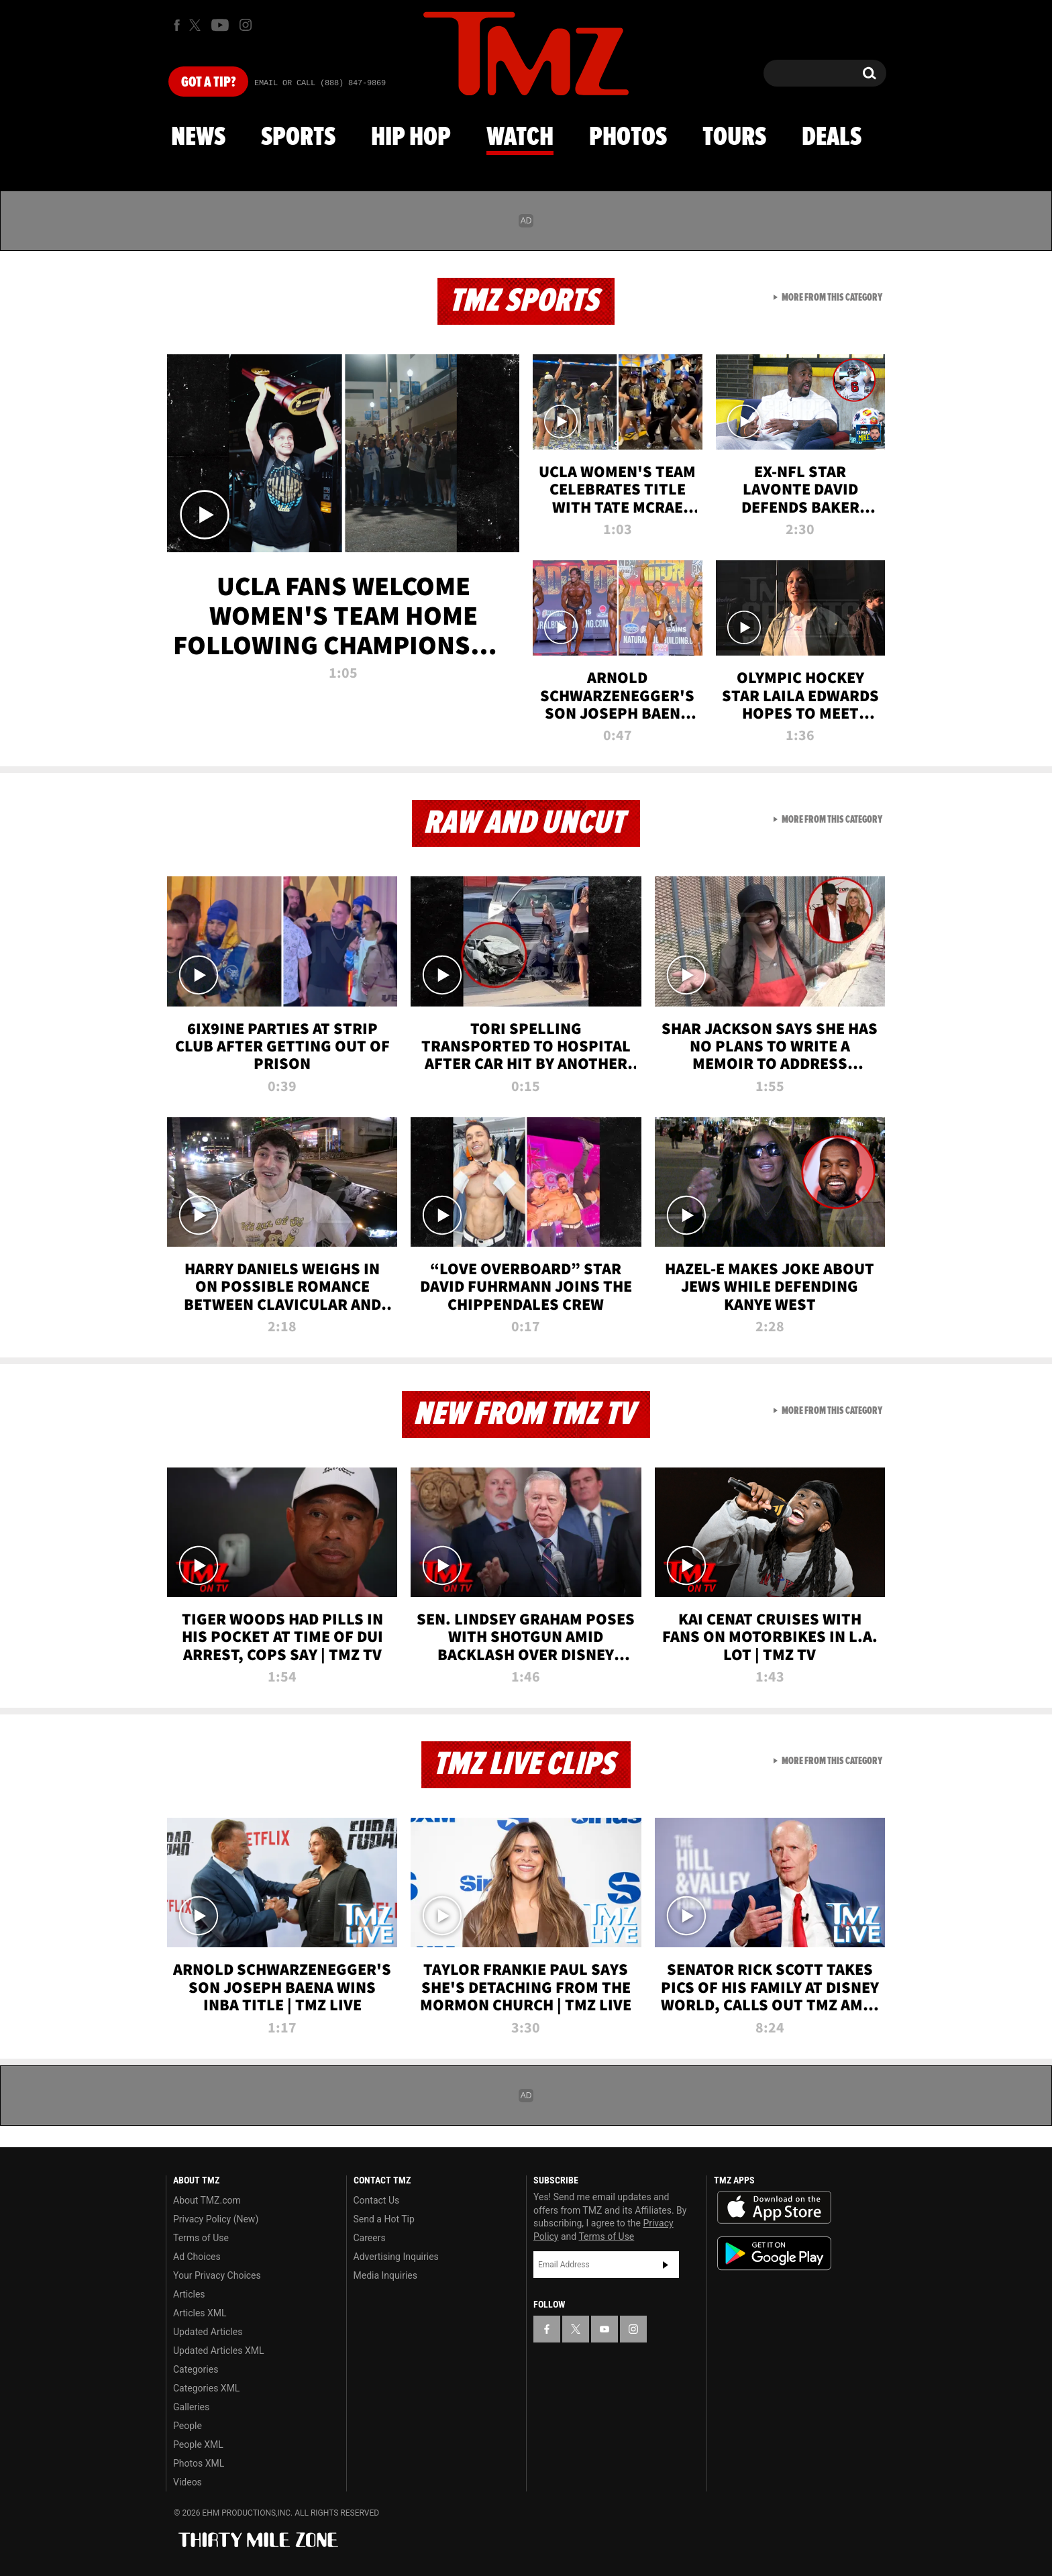 This screenshot has height=2576, width=1052. I want to click on Terms of Use, so click(201, 2237).